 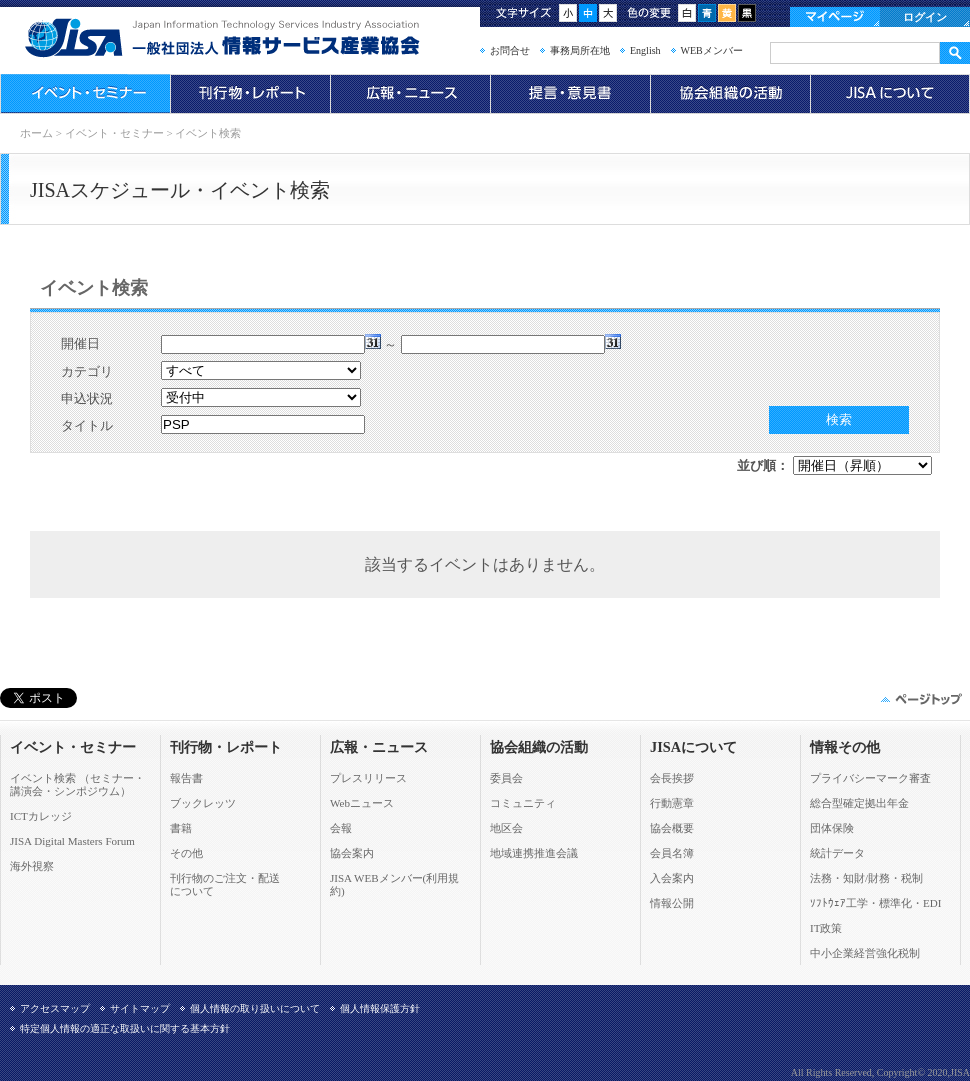 What do you see at coordinates (672, 853) in the screenshot?
I see `会員名簿` at bounding box center [672, 853].